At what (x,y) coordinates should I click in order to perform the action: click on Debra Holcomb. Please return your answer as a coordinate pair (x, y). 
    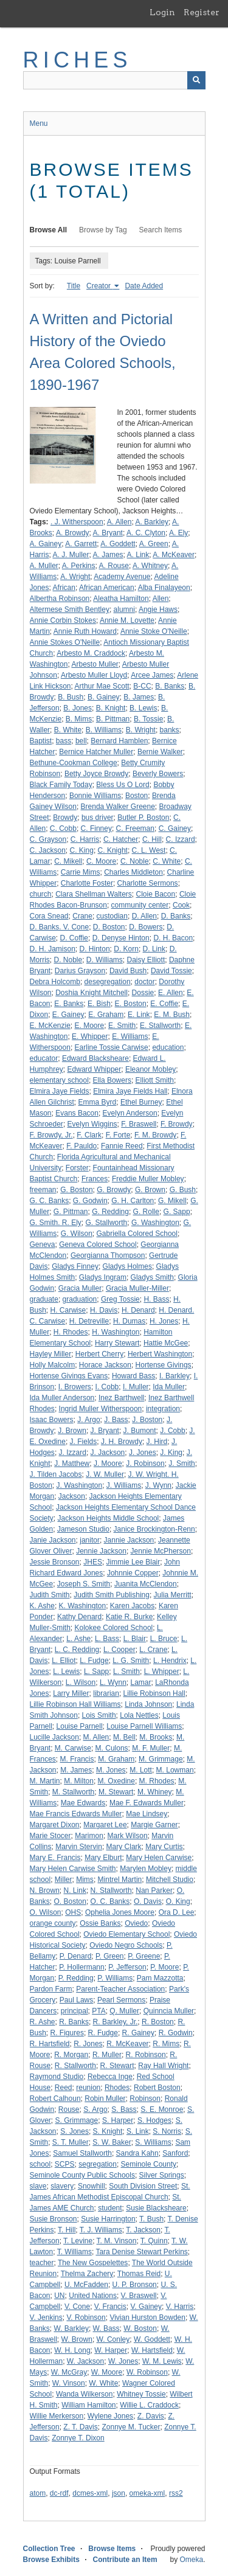
    Looking at the image, I should click on (55, 981).